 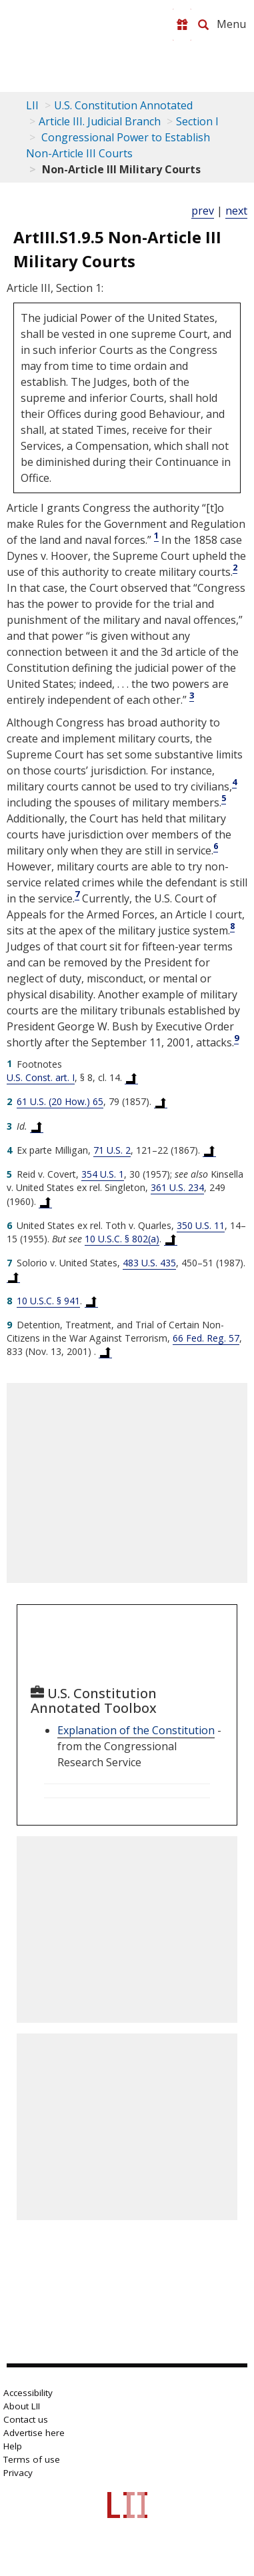 What do you see at coordinates (100, 121) in the screenshot?
I see `Article III. Judicial Branch` at bounding box center [100, 121].